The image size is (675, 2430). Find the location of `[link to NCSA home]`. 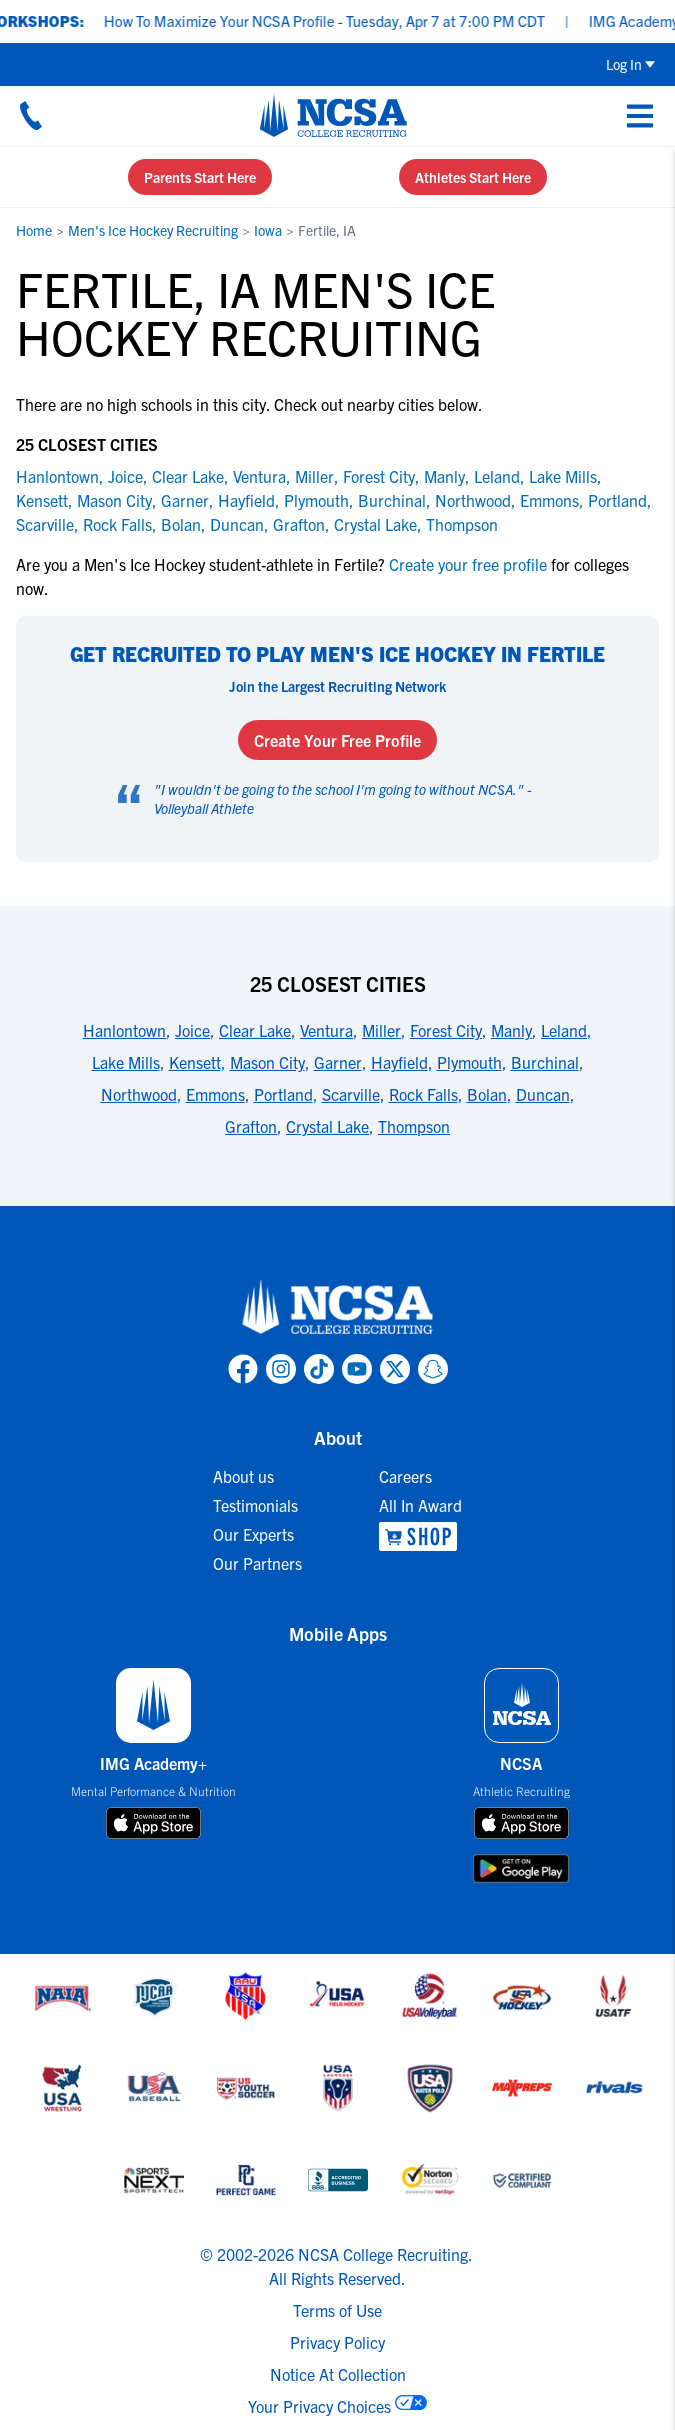

[link to NCSA home] is located at coordinates (338, 1308).